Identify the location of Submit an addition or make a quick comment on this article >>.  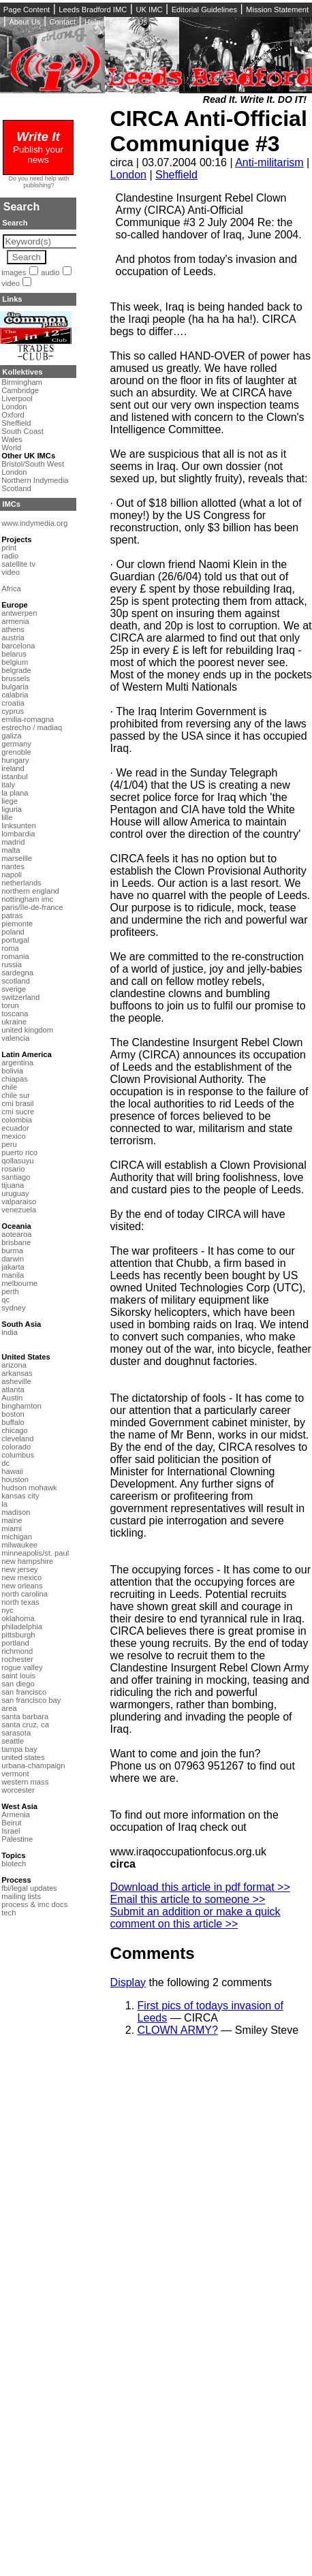
(195, 1918).